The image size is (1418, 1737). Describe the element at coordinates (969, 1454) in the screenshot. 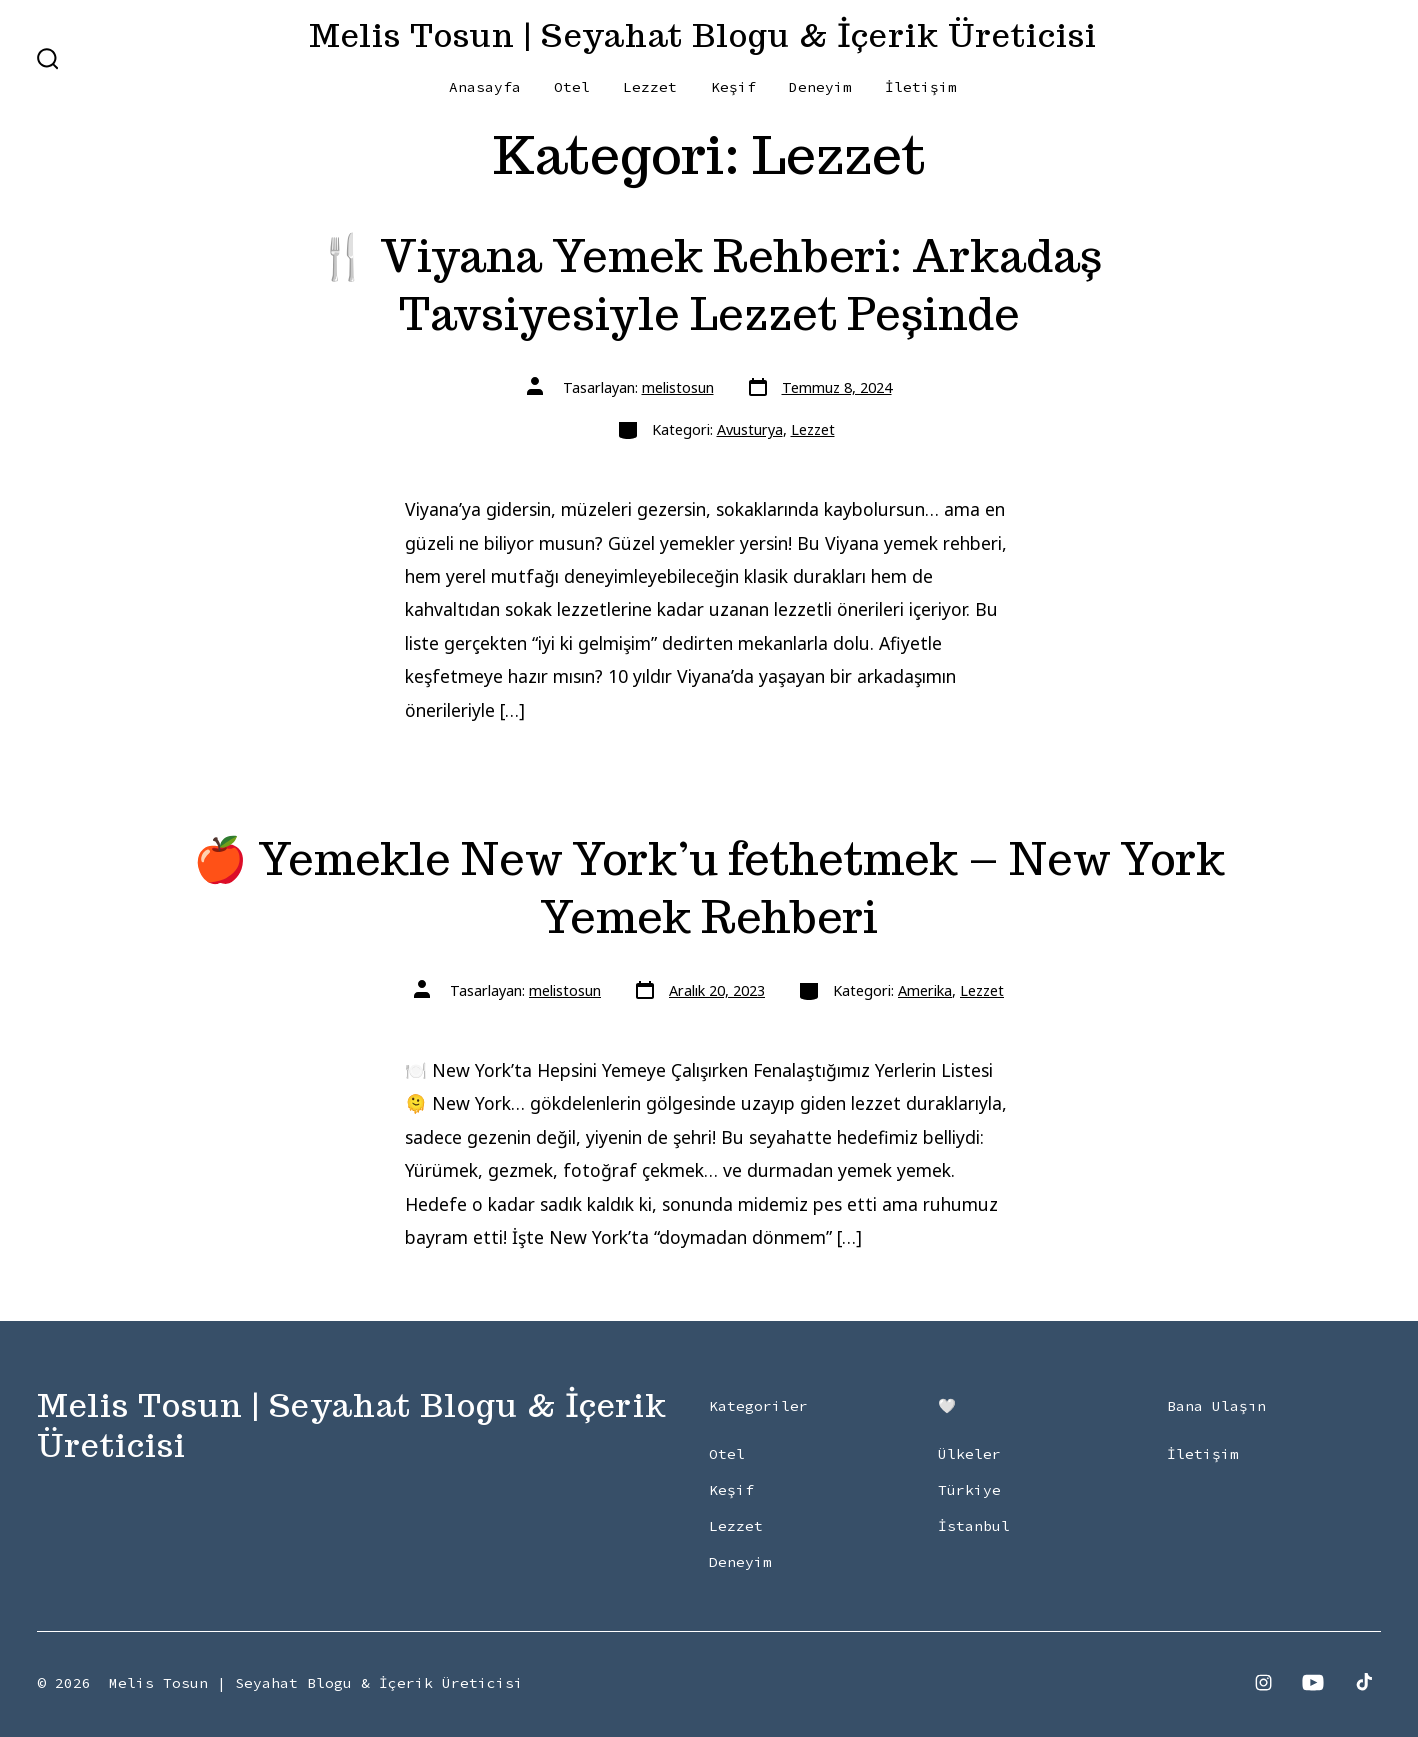

I see `Ülkeler` at that location.